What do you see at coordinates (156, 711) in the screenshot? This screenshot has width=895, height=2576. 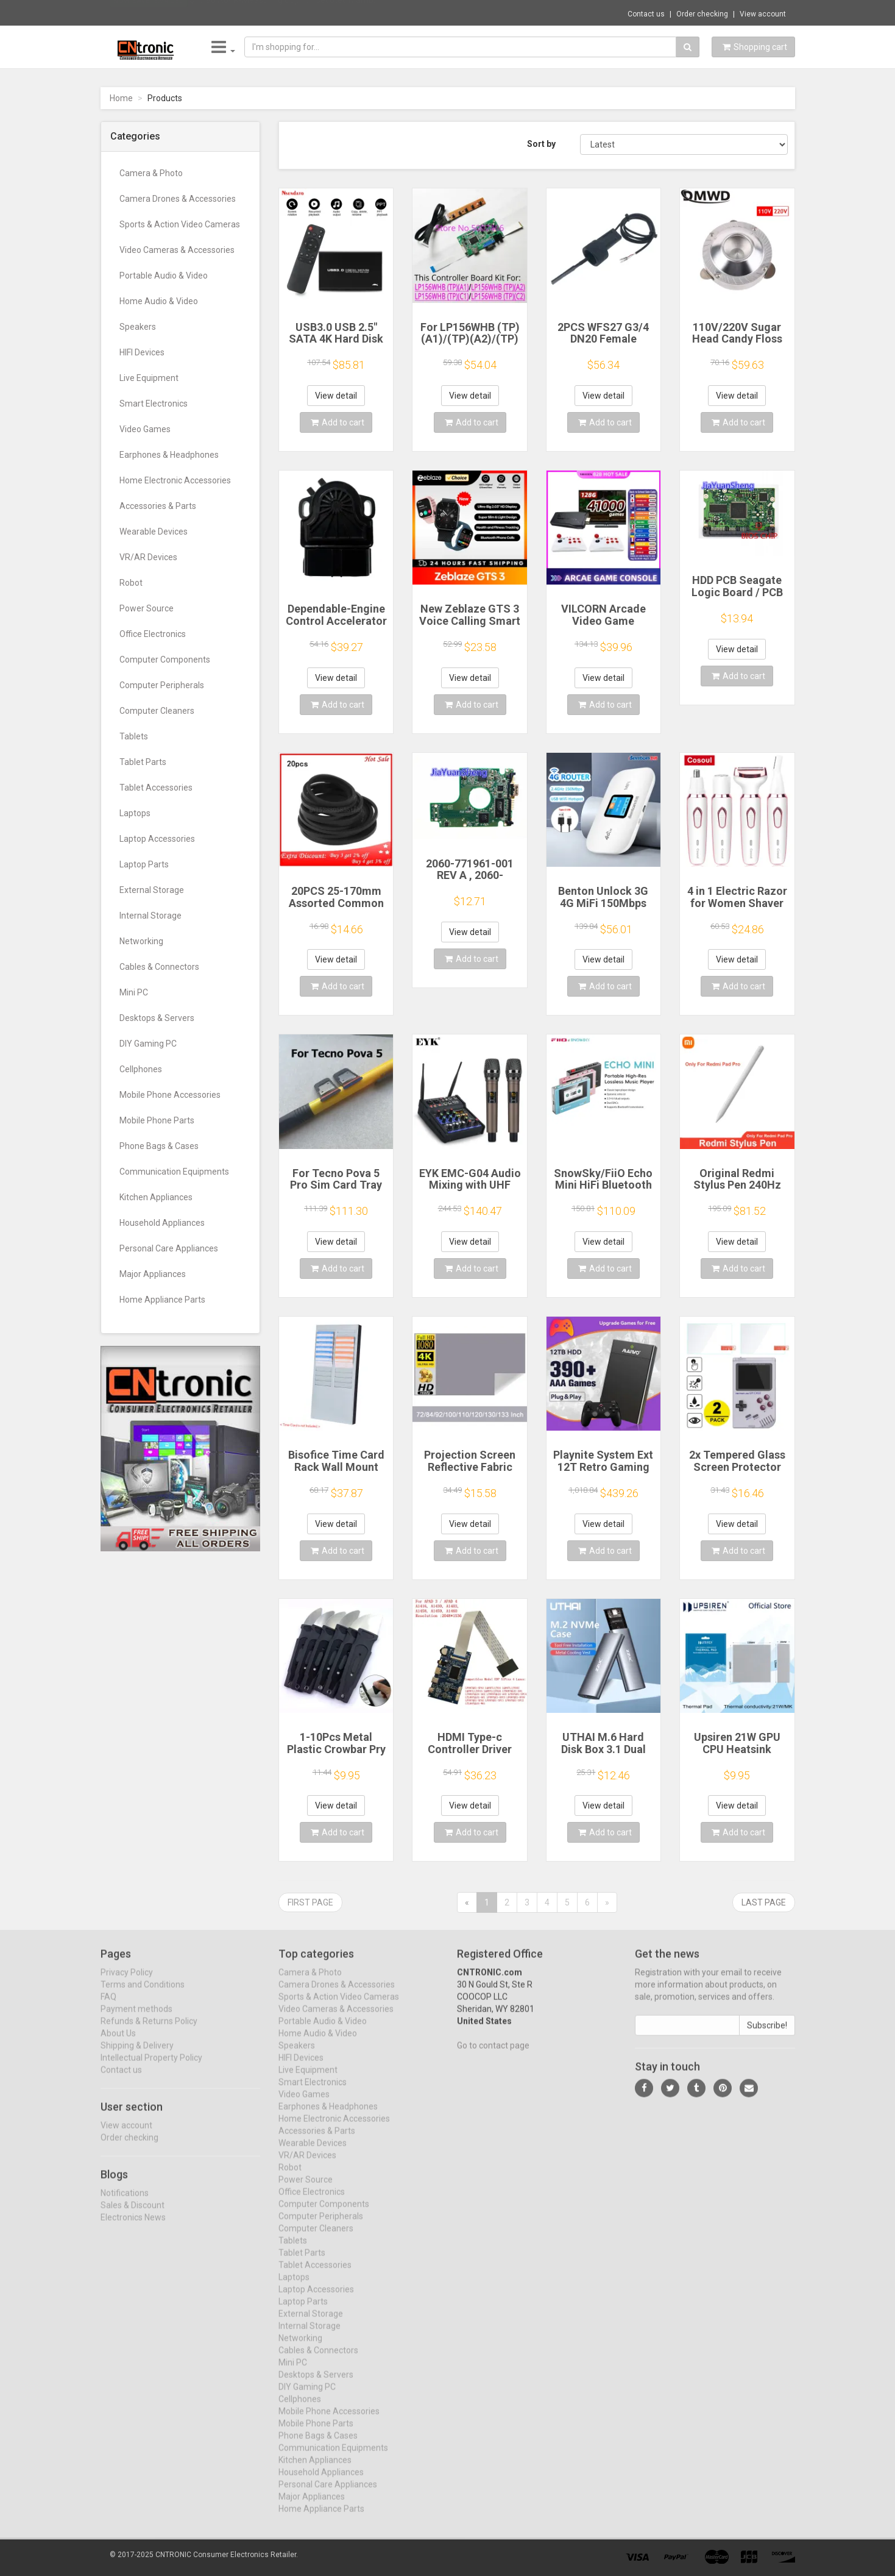 I see `Computer Cleaners` at bounding box center [156, 711].